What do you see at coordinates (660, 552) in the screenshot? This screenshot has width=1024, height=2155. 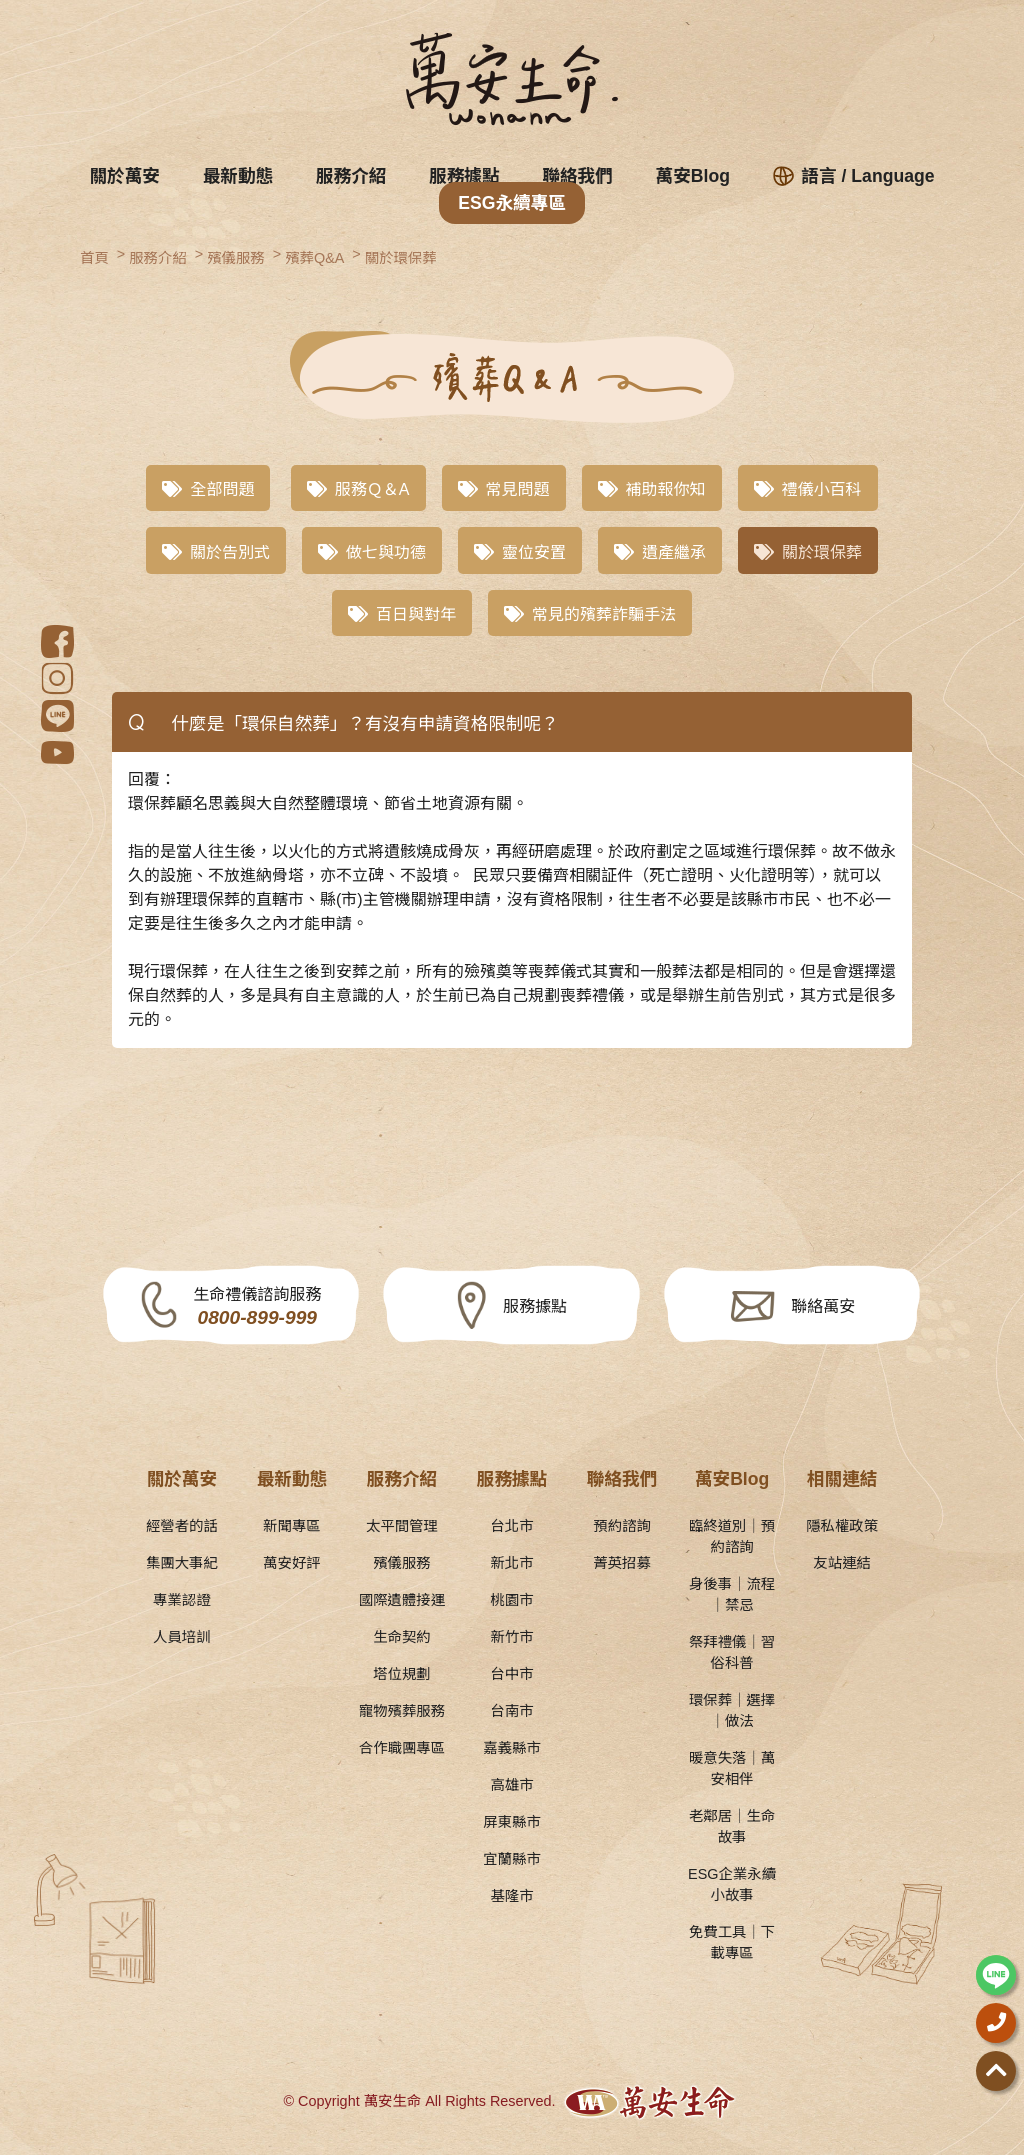 I see `遺產繼承` at bounding box center [660, 552].